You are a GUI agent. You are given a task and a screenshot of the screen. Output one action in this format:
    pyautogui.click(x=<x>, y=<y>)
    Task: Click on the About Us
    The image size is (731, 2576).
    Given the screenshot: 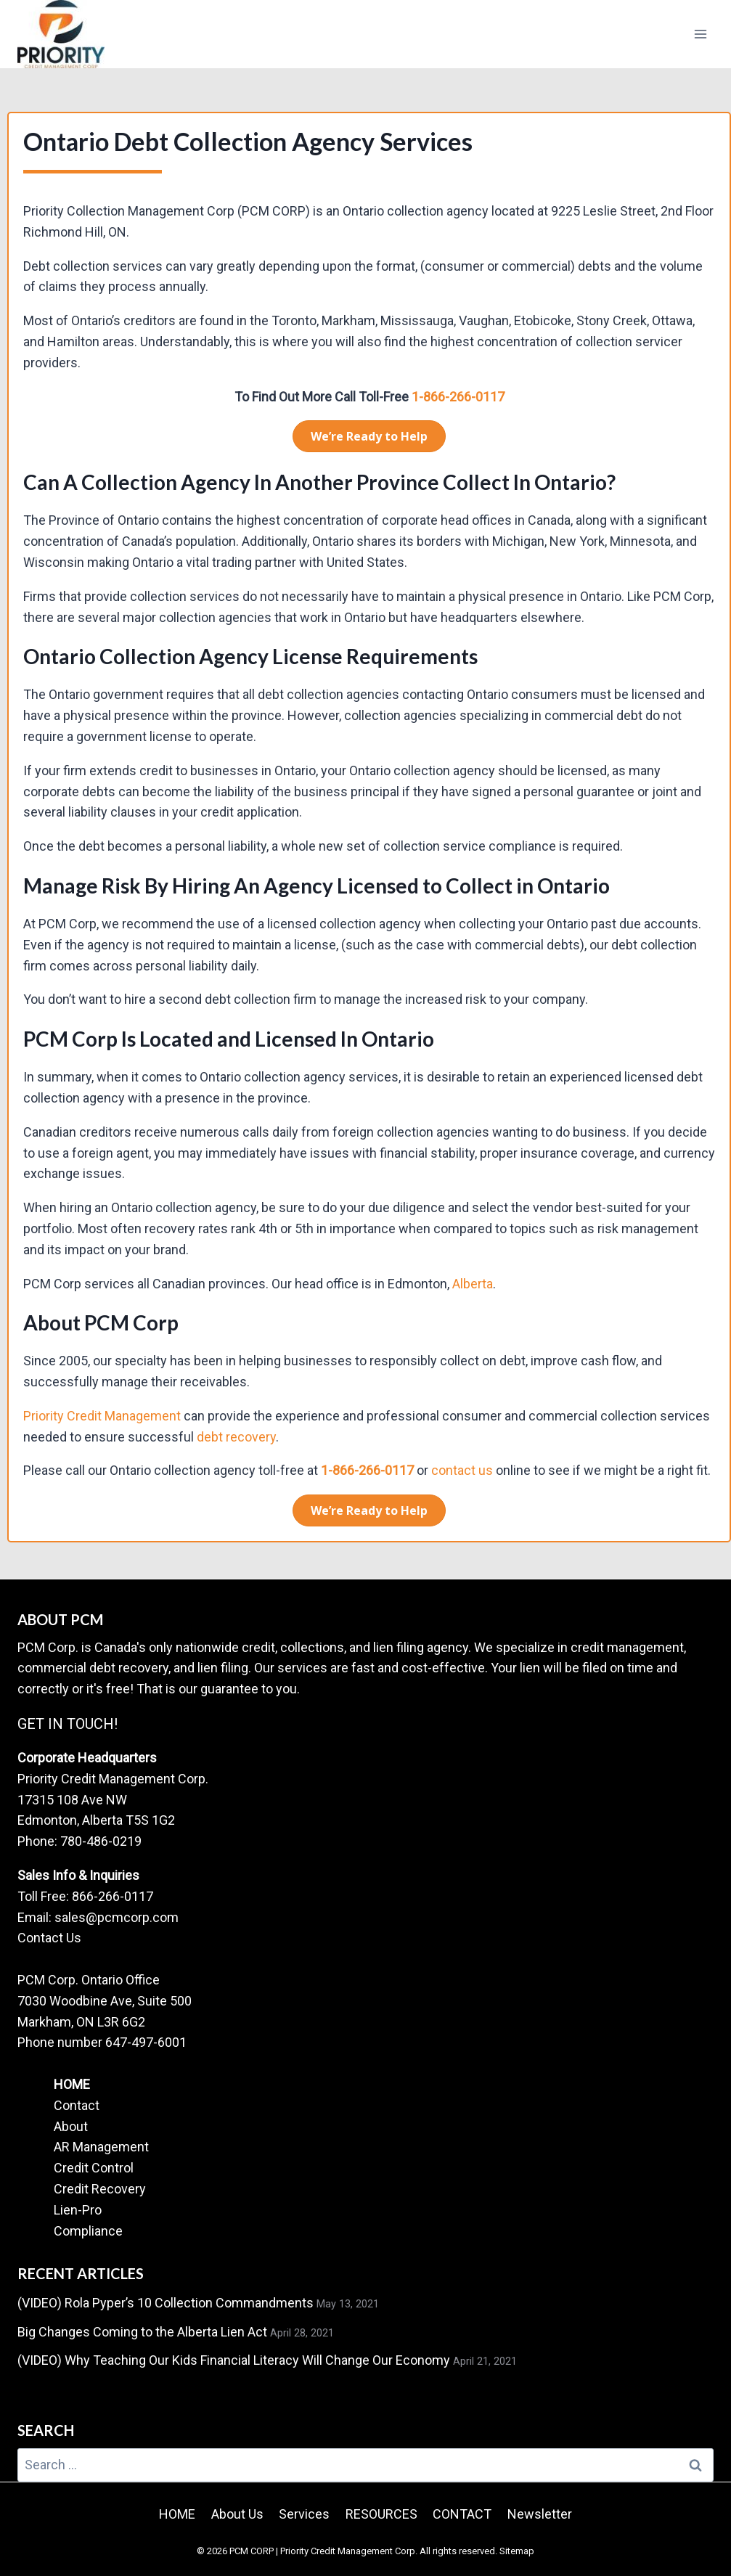 What is the action you would take?
    pyautogui.click(x=237, y=2514)
    